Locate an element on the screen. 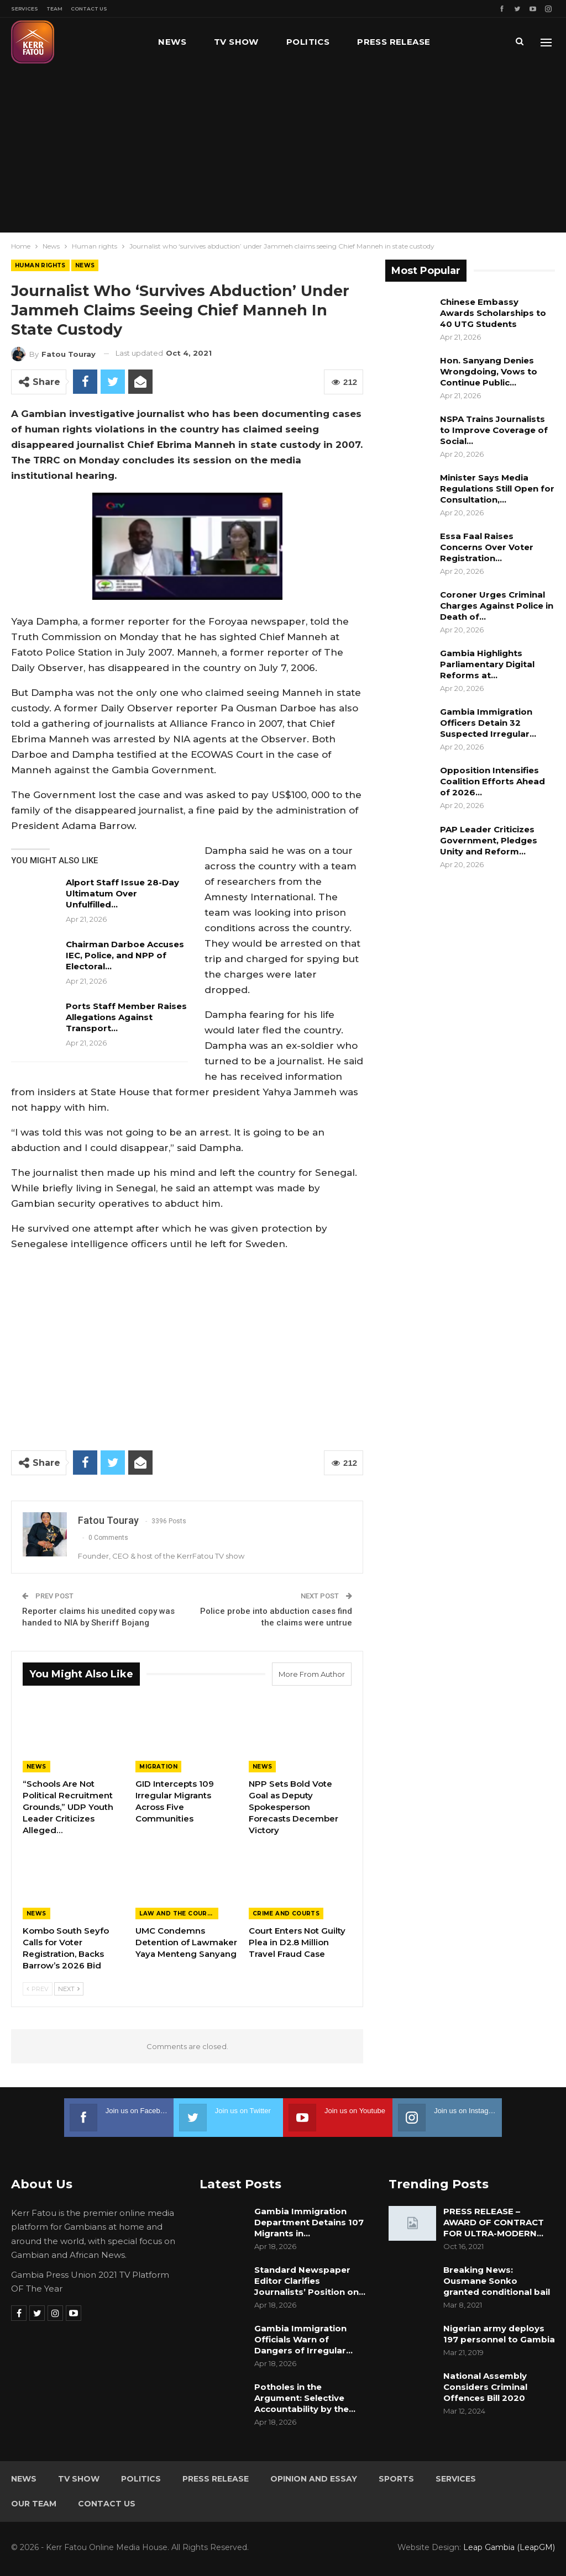 The image size is (566, 2576). Leap Gambia (LeapGM) is located at coordinates (509, 2547).